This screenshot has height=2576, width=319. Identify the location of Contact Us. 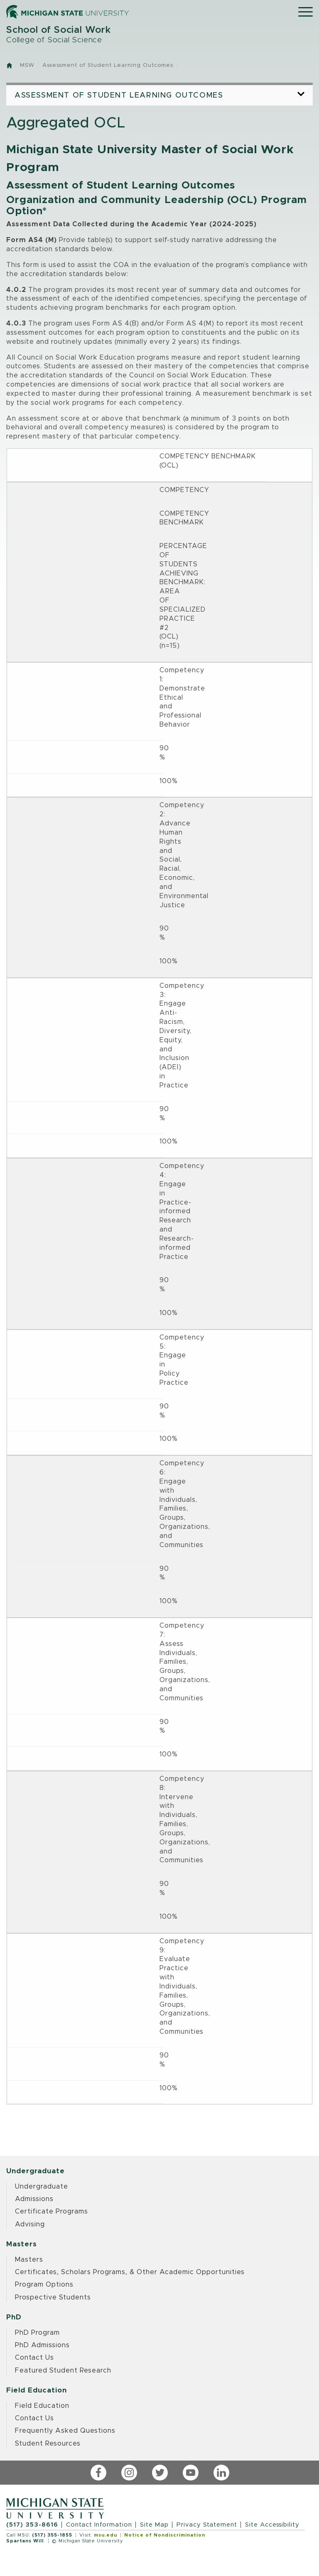
(34, 2357).